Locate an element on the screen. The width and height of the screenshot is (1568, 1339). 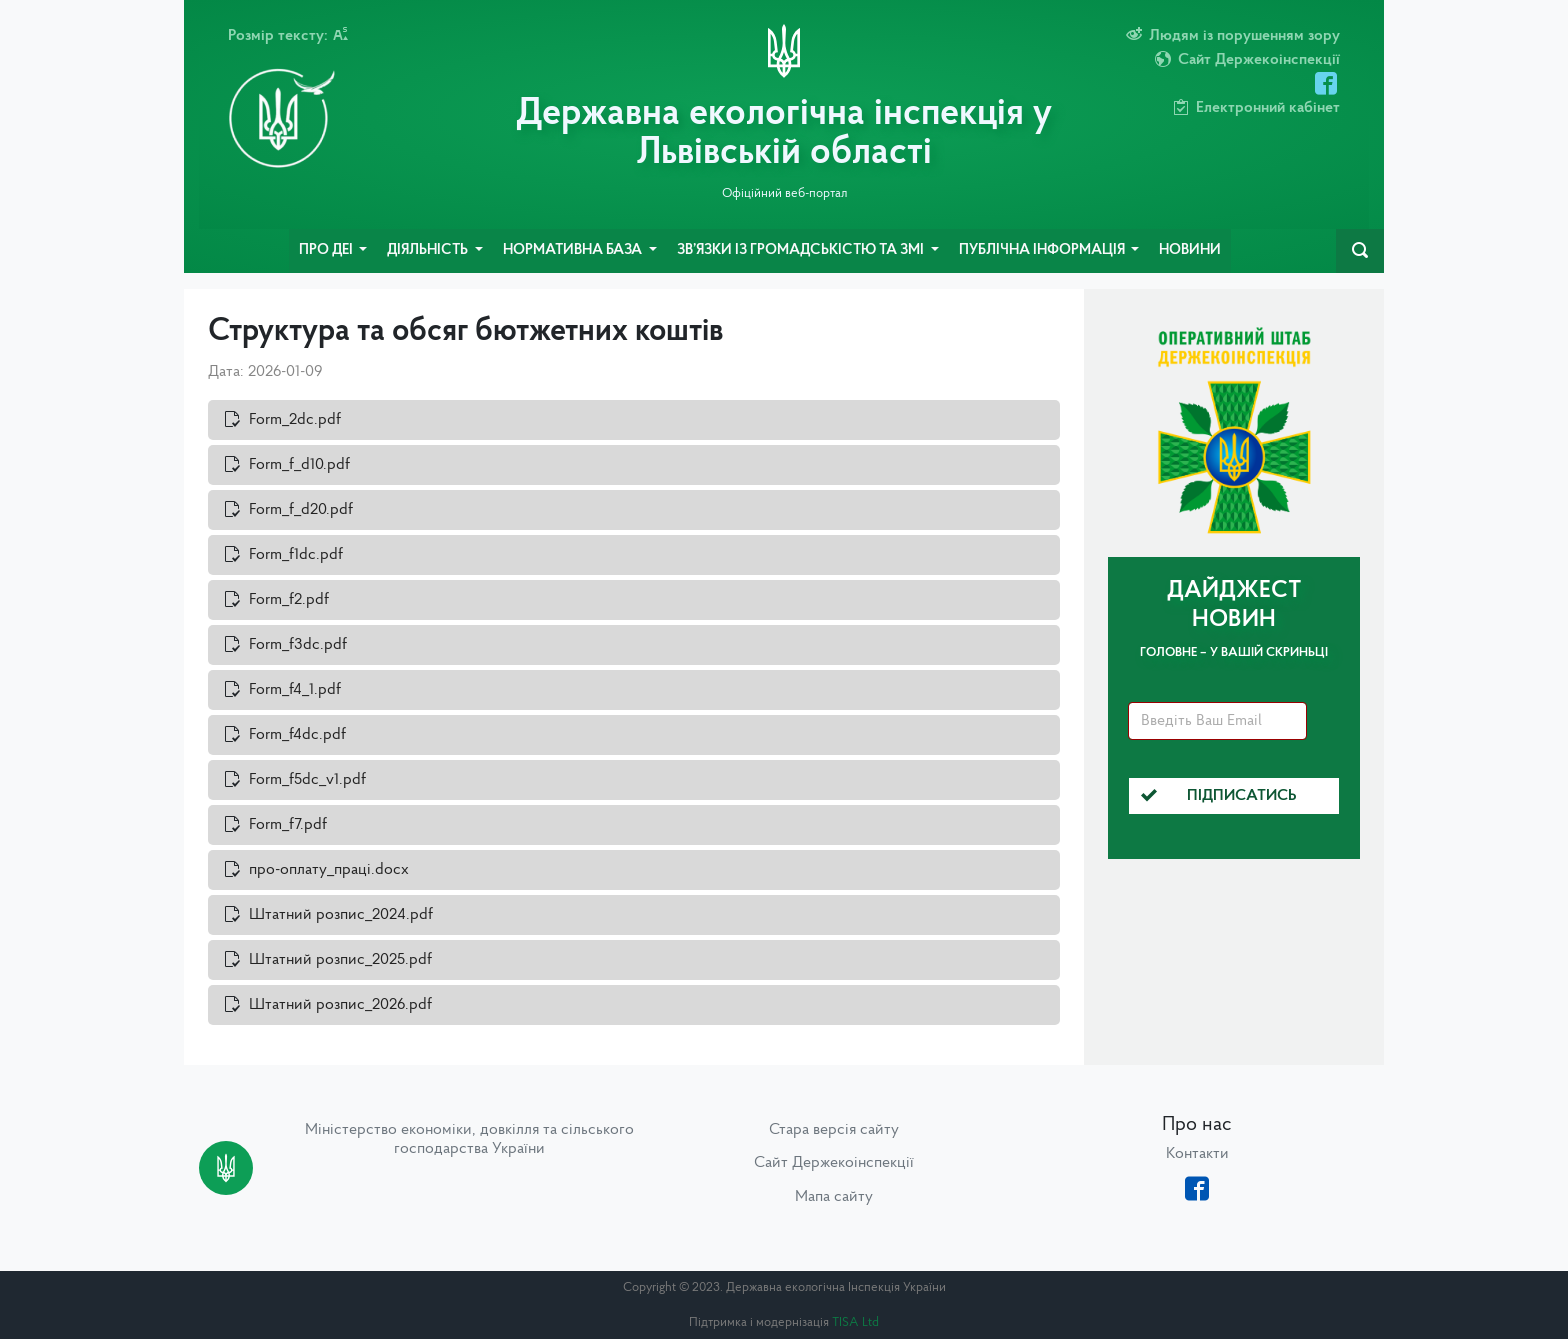
Стара версія сайту is located at coordinates (834, 1130).